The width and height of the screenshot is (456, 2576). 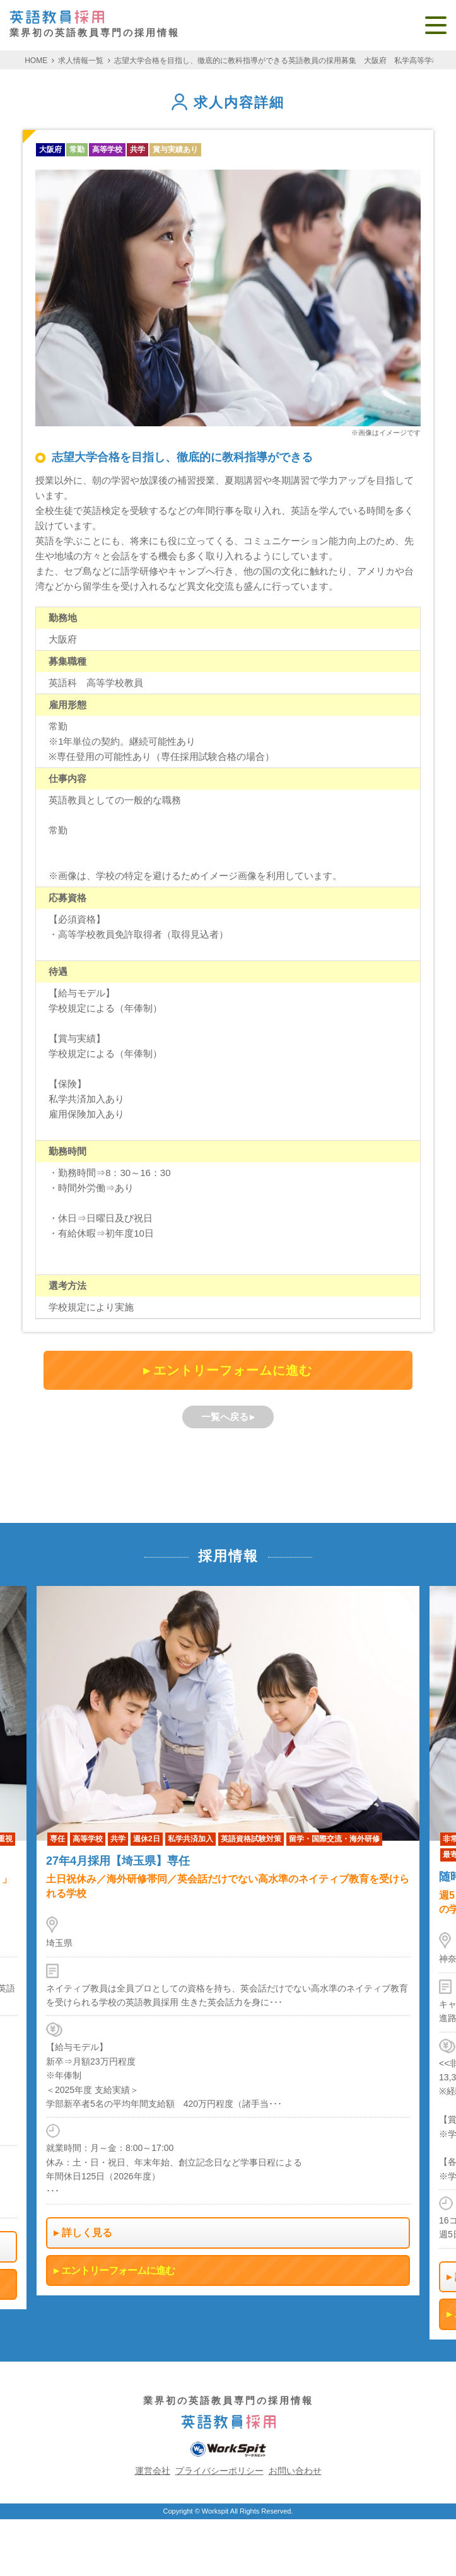 What do you see at coordinates (224, 1416) in the screenshot?
I see `一覧へ戻る` at bounding box center [224, 1416].